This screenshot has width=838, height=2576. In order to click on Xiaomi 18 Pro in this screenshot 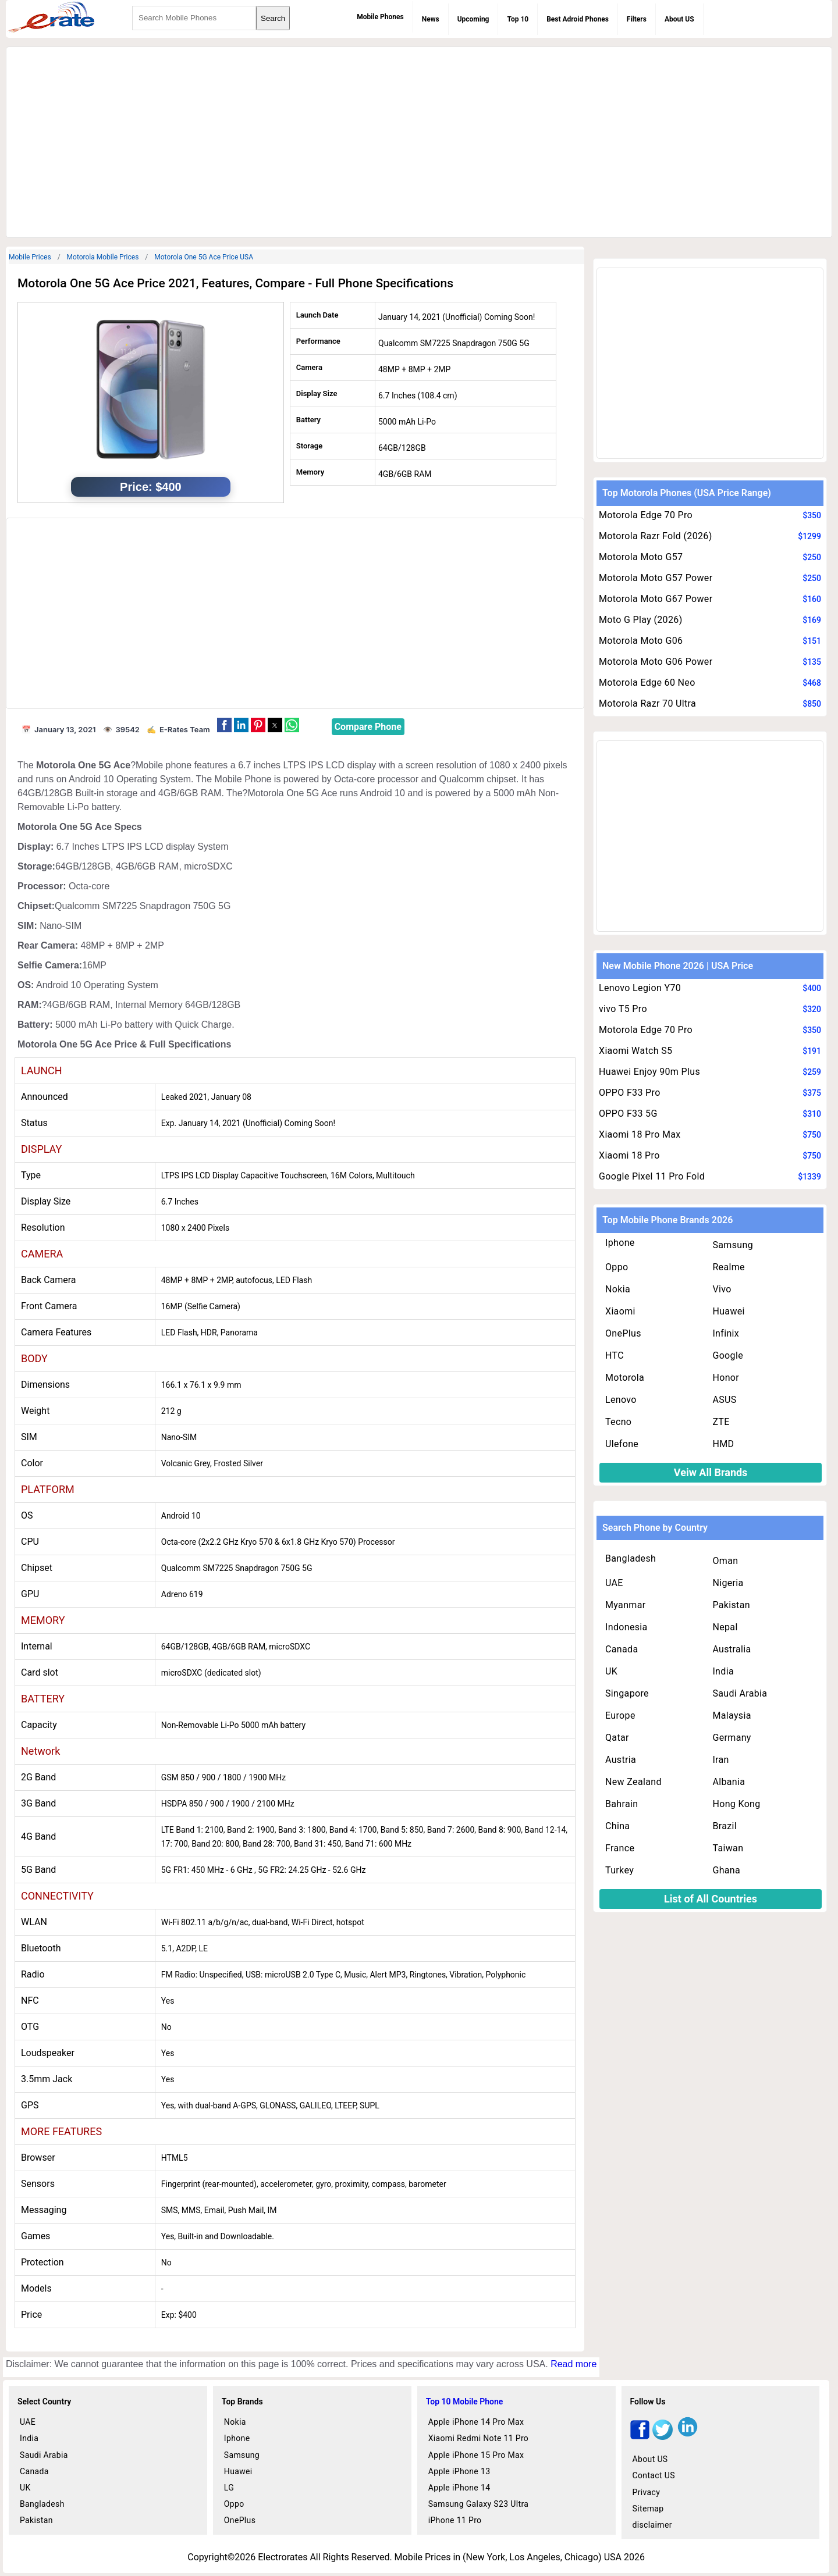, I will do `click(629, 1155)`.